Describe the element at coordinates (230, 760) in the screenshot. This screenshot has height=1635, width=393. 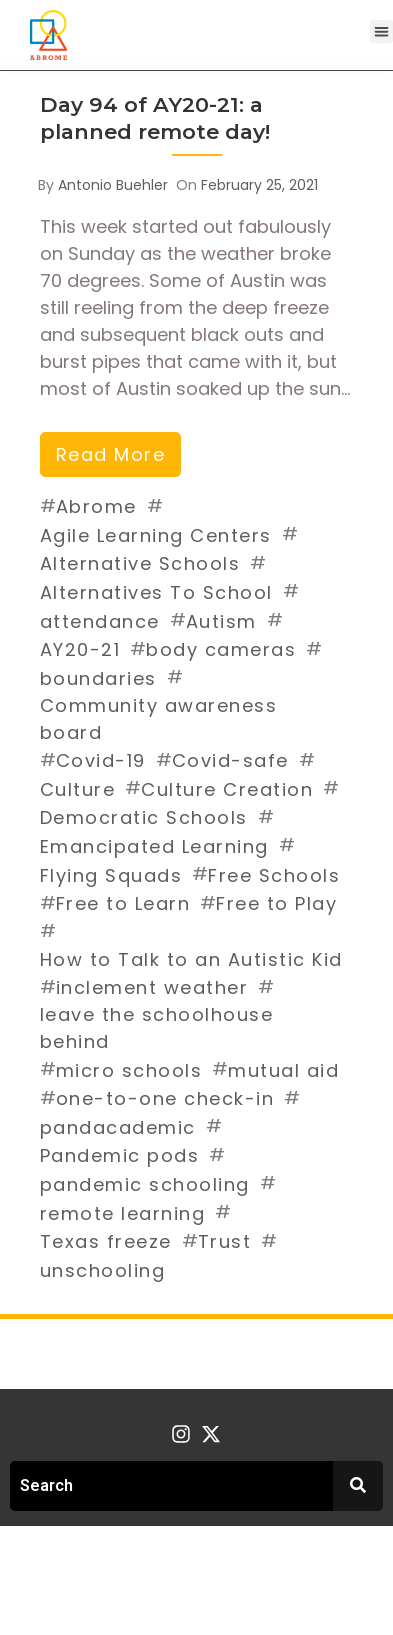
I see `Covid-safe` at that location.